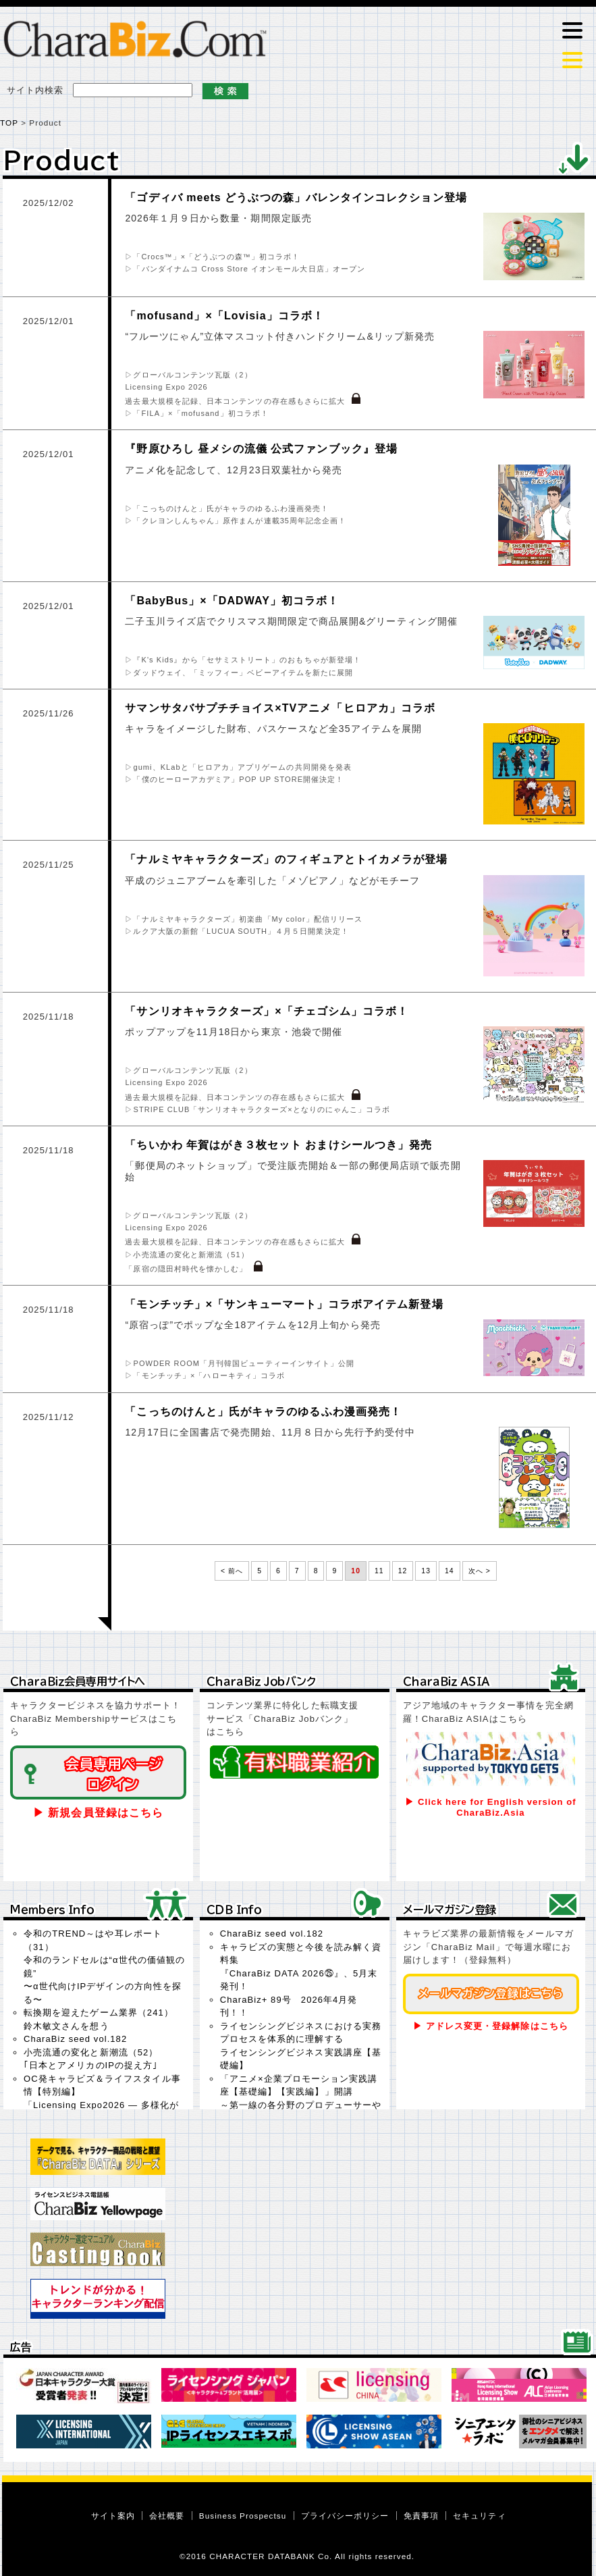  Describe the element at coordinates (284, 1304) in the screenshot. I see `「モンチッチ」×「サンキューマート」コラボアイテム新登場` at that location.